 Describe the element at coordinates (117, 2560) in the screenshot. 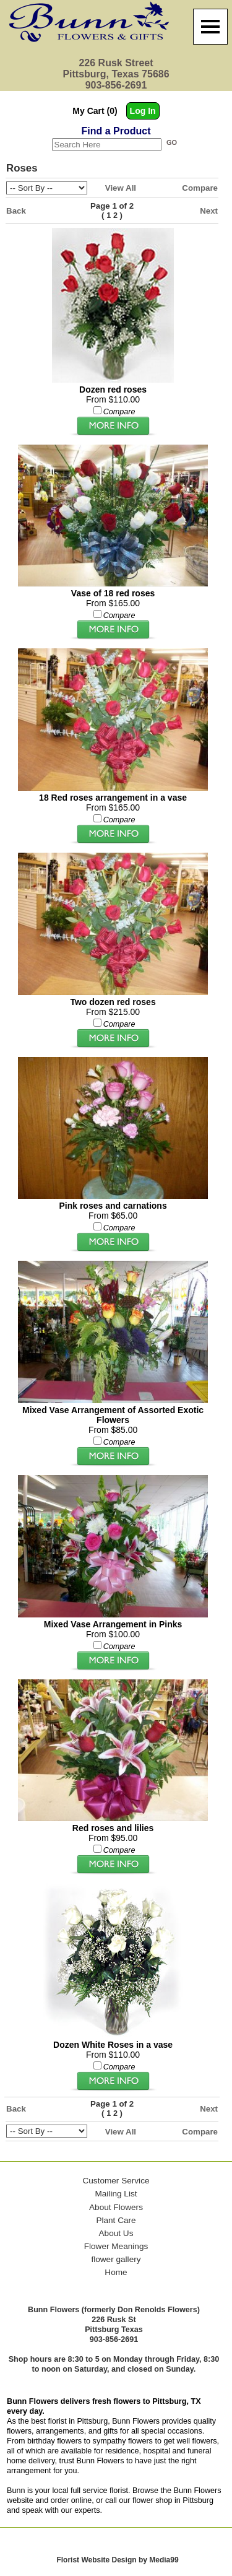

I see `Florist Website Design by Media99` at that location.